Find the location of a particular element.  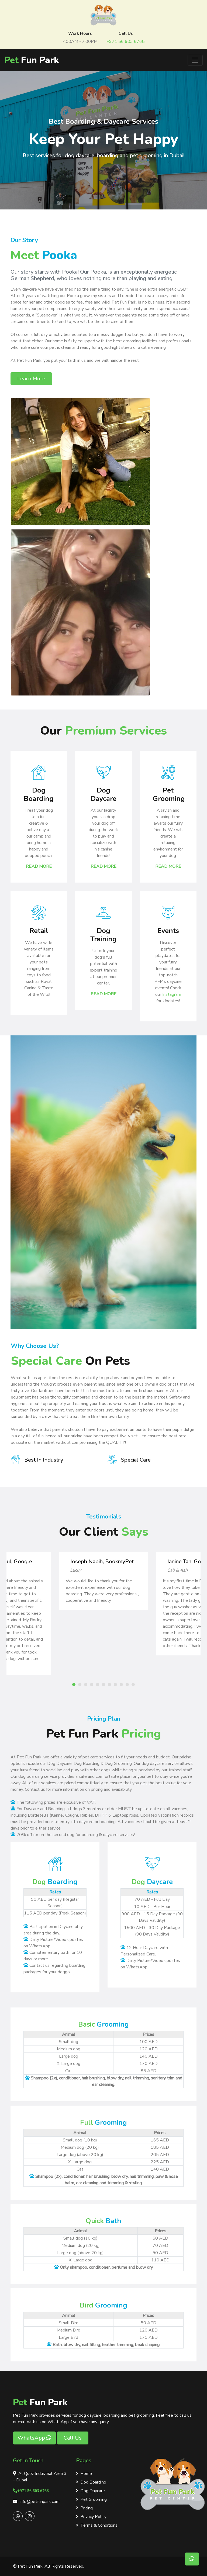

+971 56 603 6768 is located at coordinates (125, 41).